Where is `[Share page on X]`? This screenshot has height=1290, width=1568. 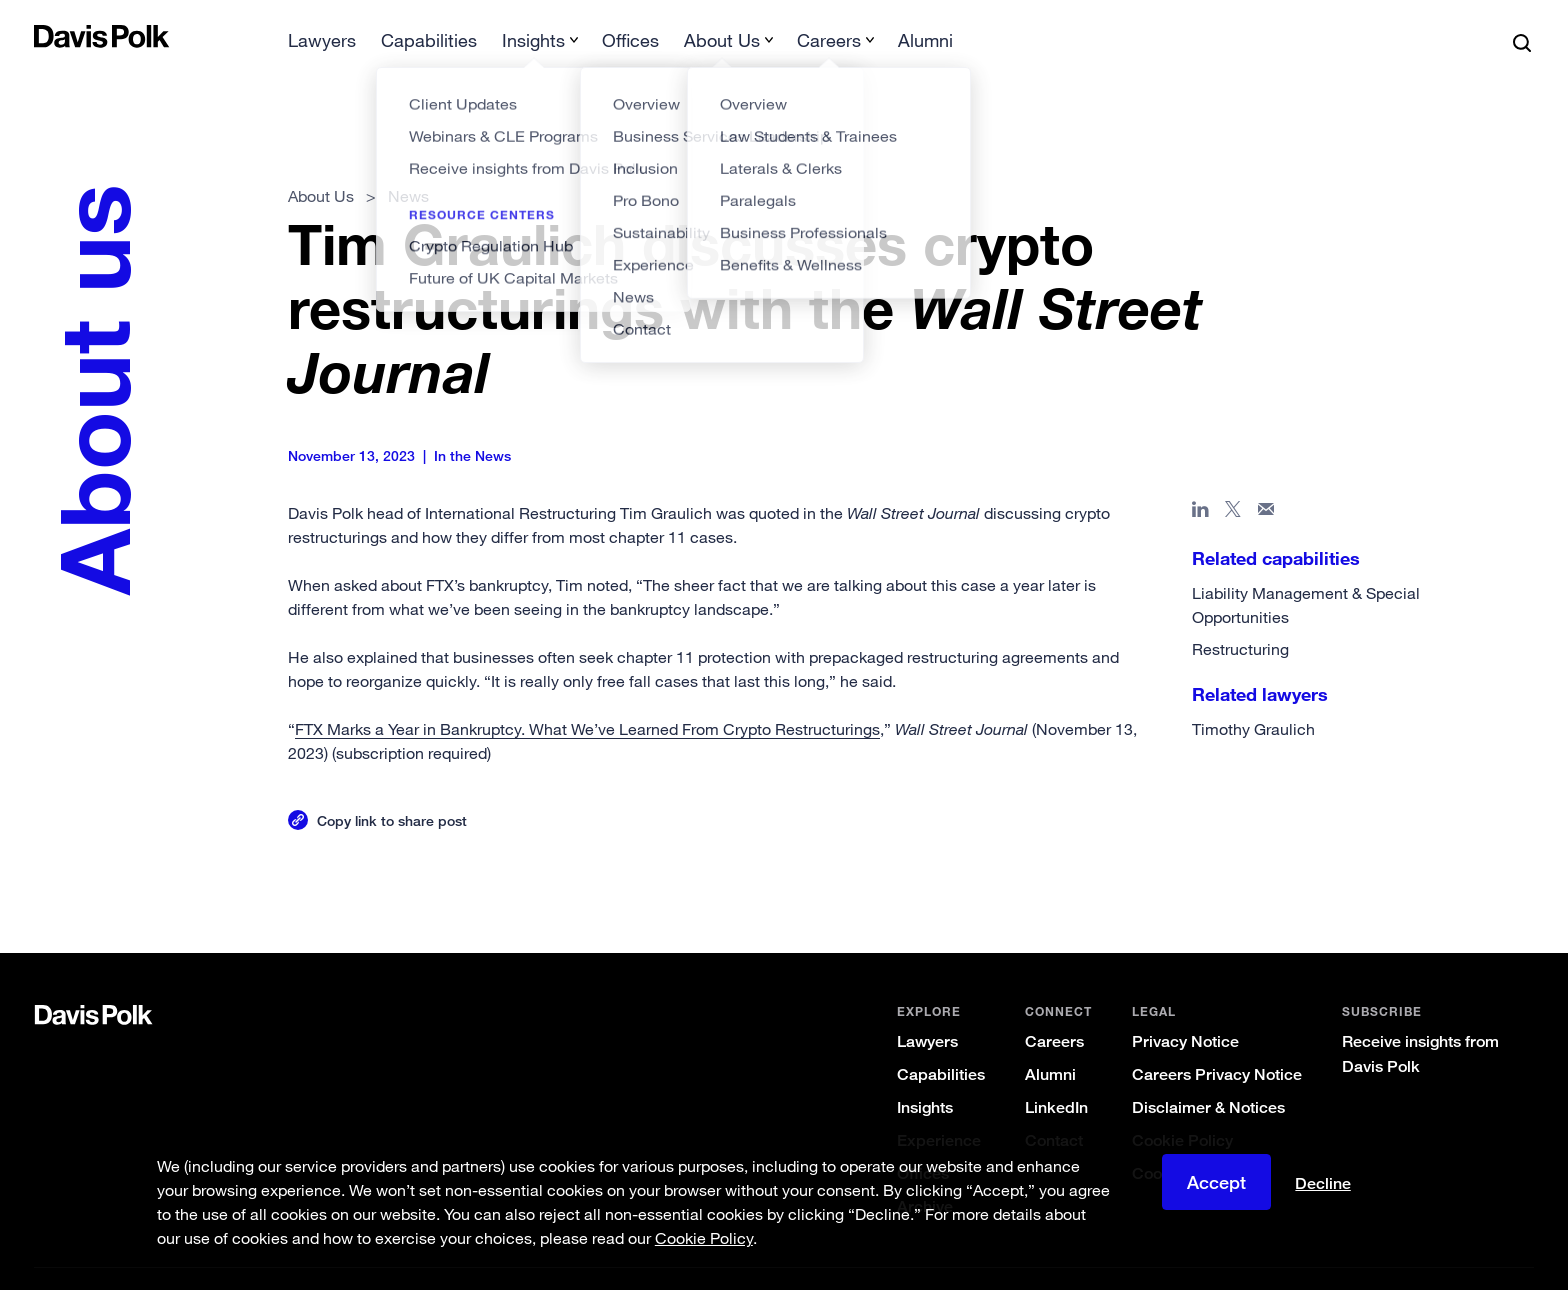
[Share page on X] is located at coordinates (1233, 481).